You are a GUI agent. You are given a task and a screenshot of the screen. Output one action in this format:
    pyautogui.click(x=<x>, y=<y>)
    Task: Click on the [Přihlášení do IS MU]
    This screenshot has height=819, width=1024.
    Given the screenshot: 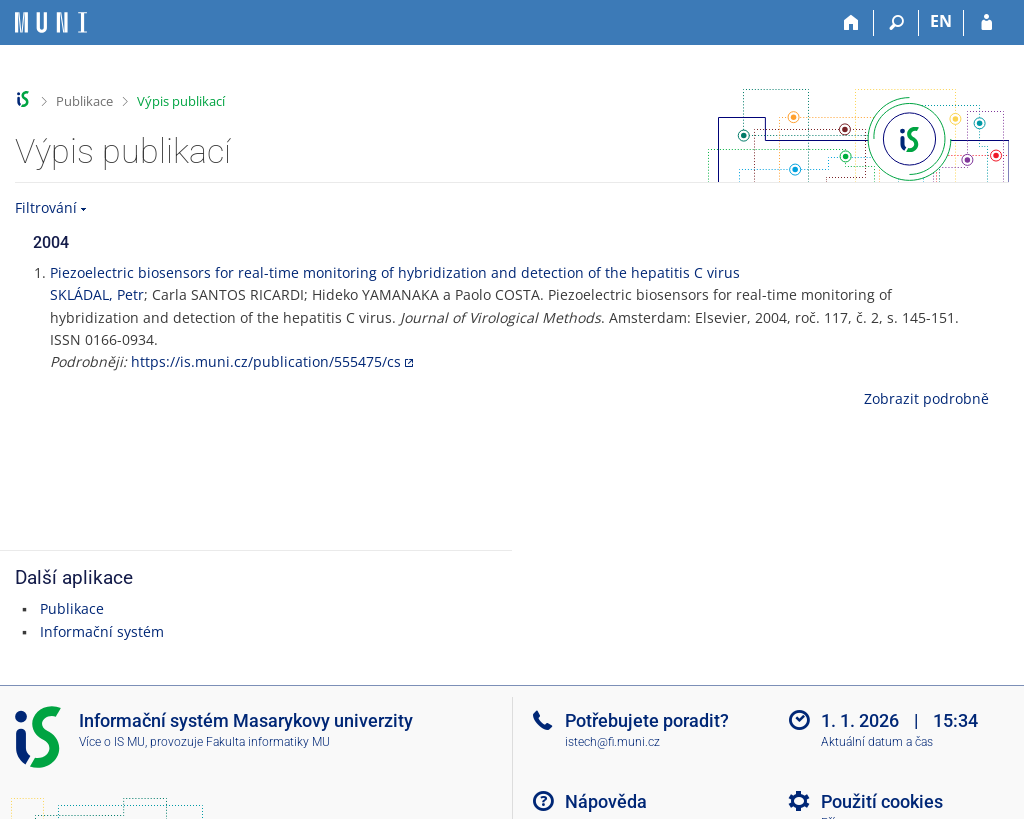 What is the action you would take?
    pyautogui.click(x=986, y=23)
    